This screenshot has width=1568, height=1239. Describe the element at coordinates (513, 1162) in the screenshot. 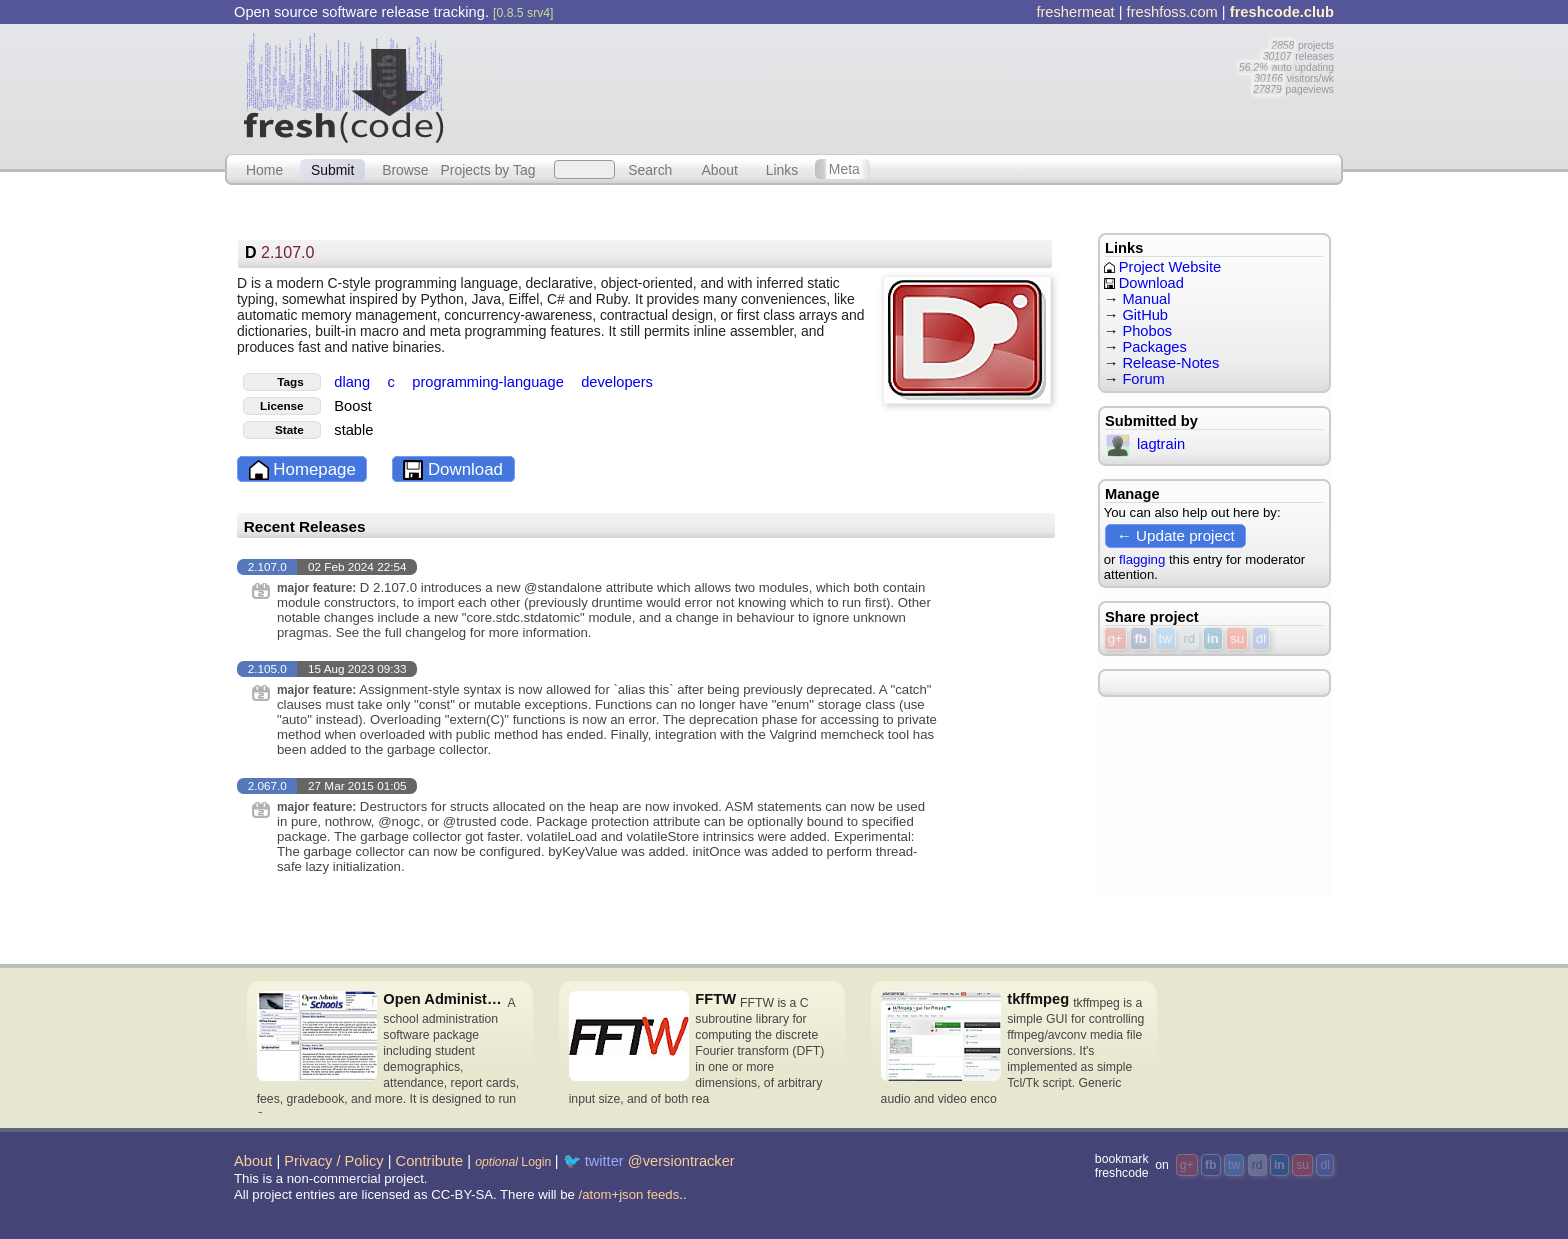

I see `Login` at that location.